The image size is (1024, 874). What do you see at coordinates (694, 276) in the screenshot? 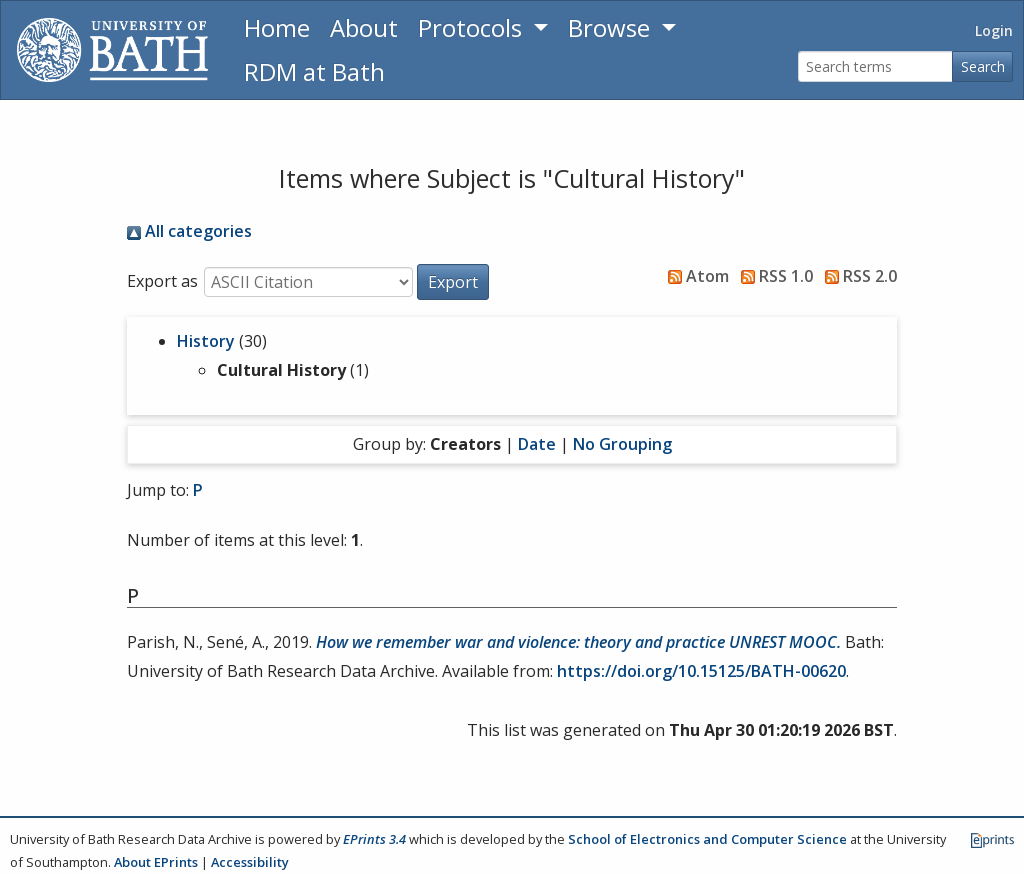
I see `Atom` at bounding box center [694, 276].